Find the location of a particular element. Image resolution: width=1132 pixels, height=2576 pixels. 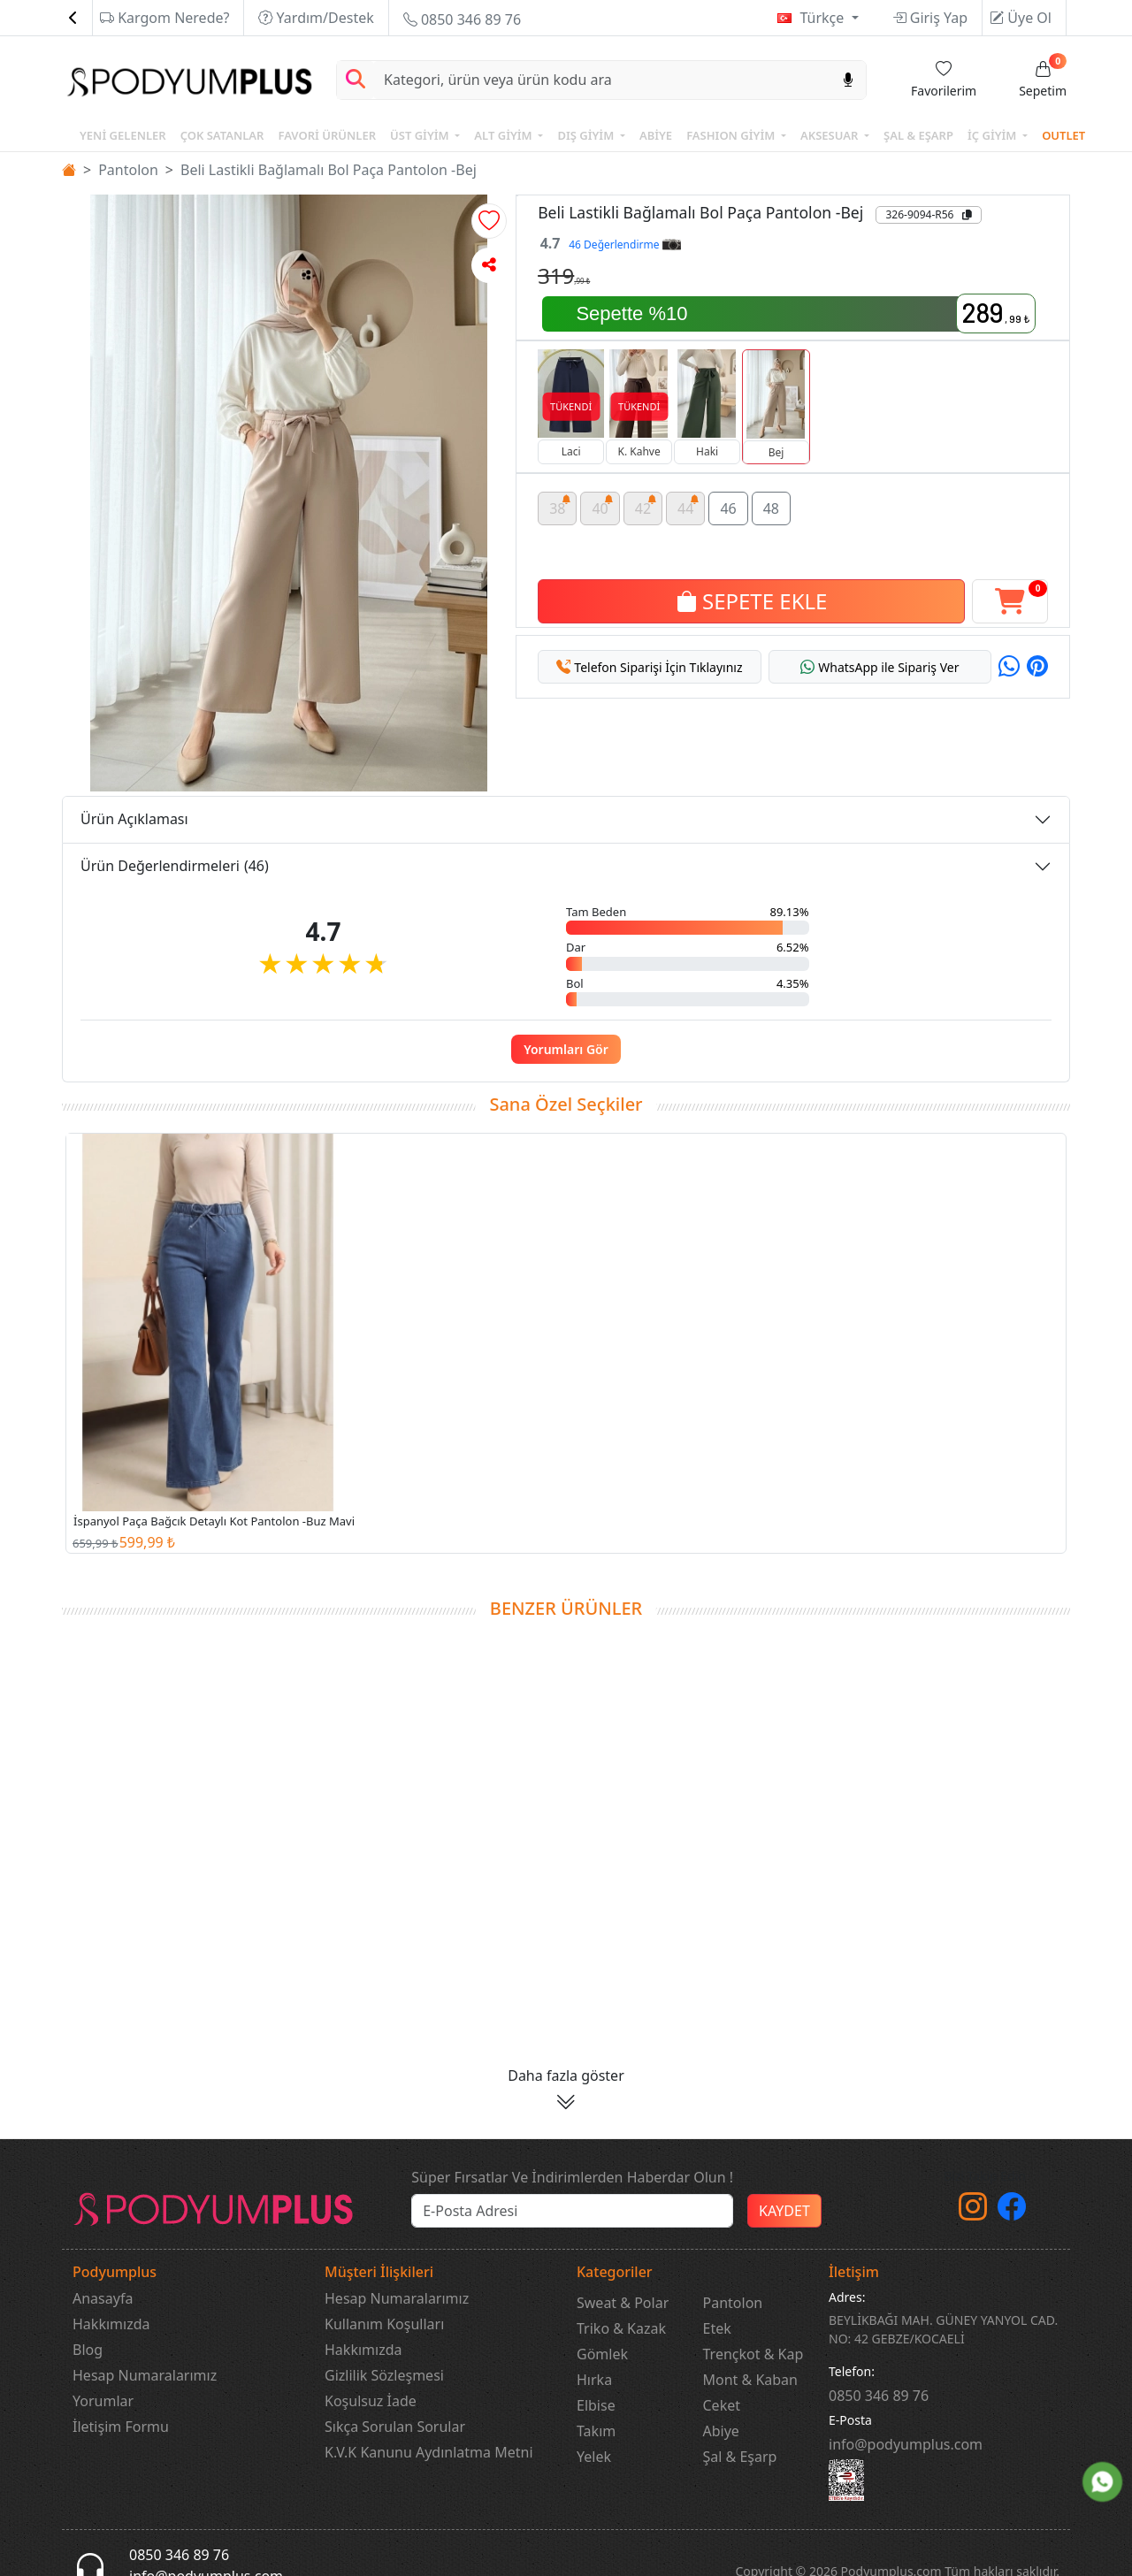

[Arama Yap] is located at coordinates (355, 80).